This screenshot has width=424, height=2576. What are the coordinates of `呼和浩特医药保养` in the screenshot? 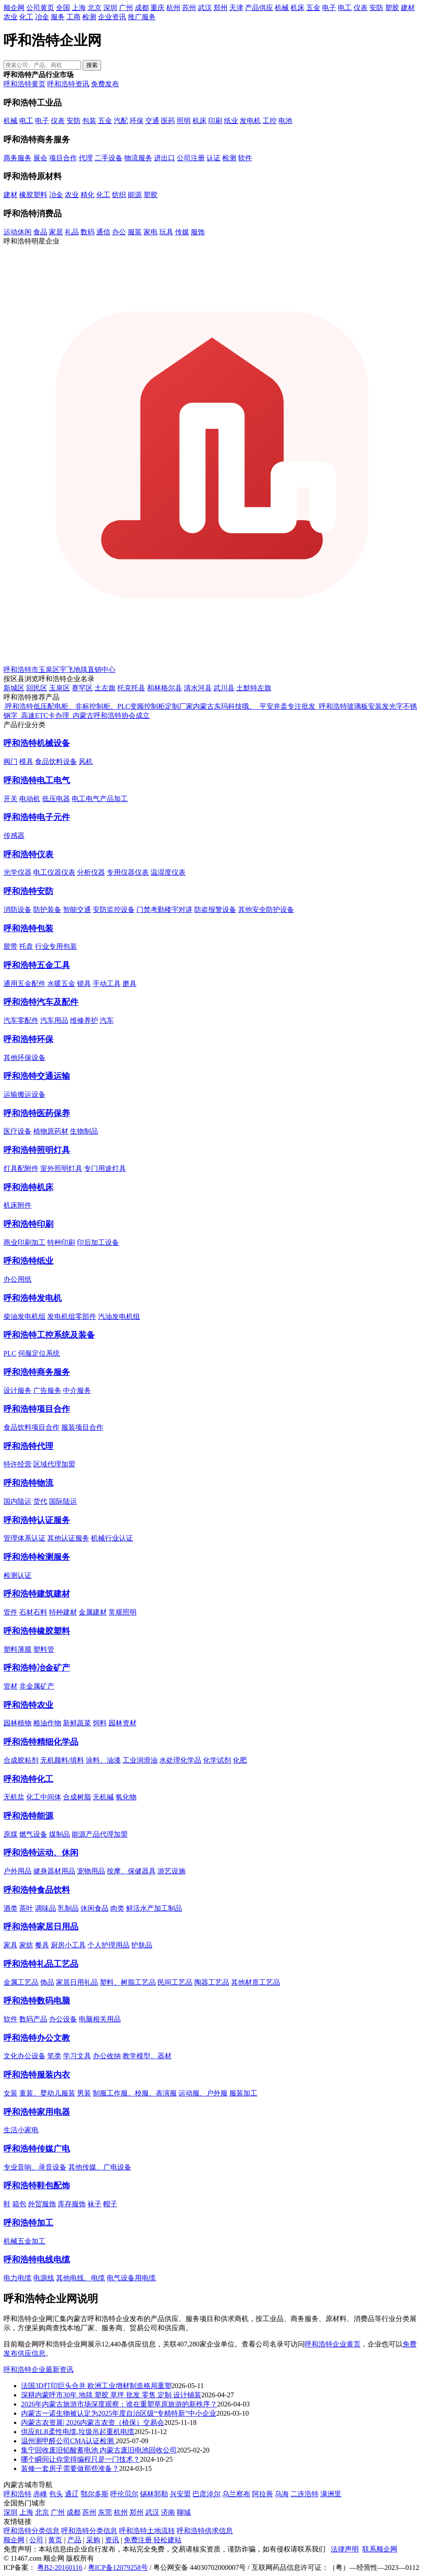 It's located at (37, 1113).